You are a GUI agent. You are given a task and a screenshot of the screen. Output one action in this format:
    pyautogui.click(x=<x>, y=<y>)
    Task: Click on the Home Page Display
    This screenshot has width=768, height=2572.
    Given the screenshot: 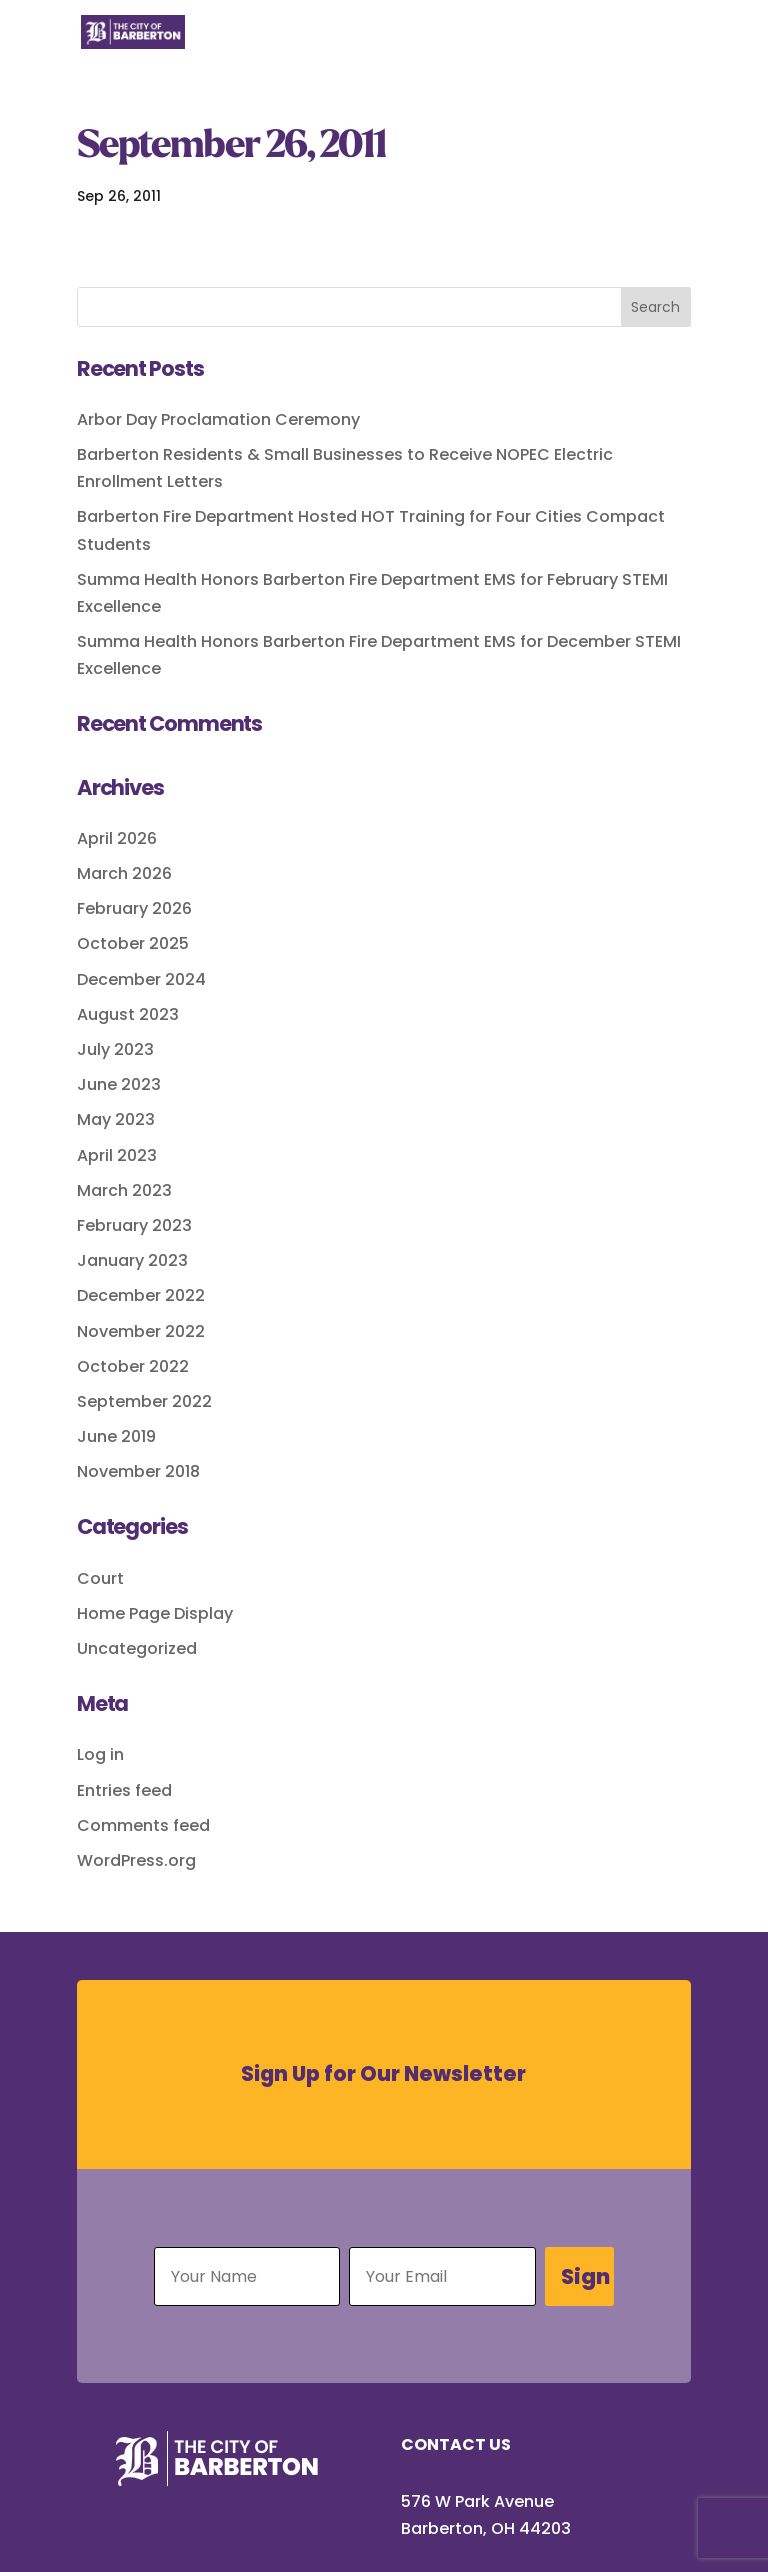 What is the action you would take?
    pyautogui.click(x=155, y=1613)
    